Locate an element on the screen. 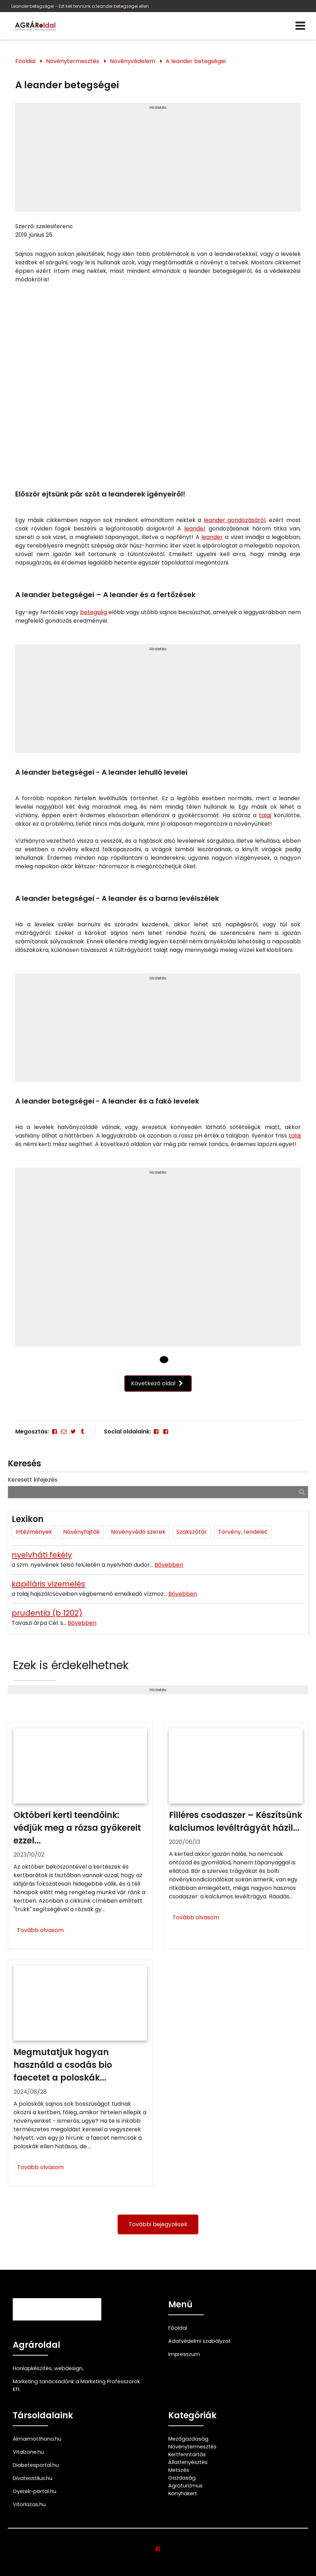 The width and height of the screenshot is (316, 2576). betegség is located at coordinates (93, 612).